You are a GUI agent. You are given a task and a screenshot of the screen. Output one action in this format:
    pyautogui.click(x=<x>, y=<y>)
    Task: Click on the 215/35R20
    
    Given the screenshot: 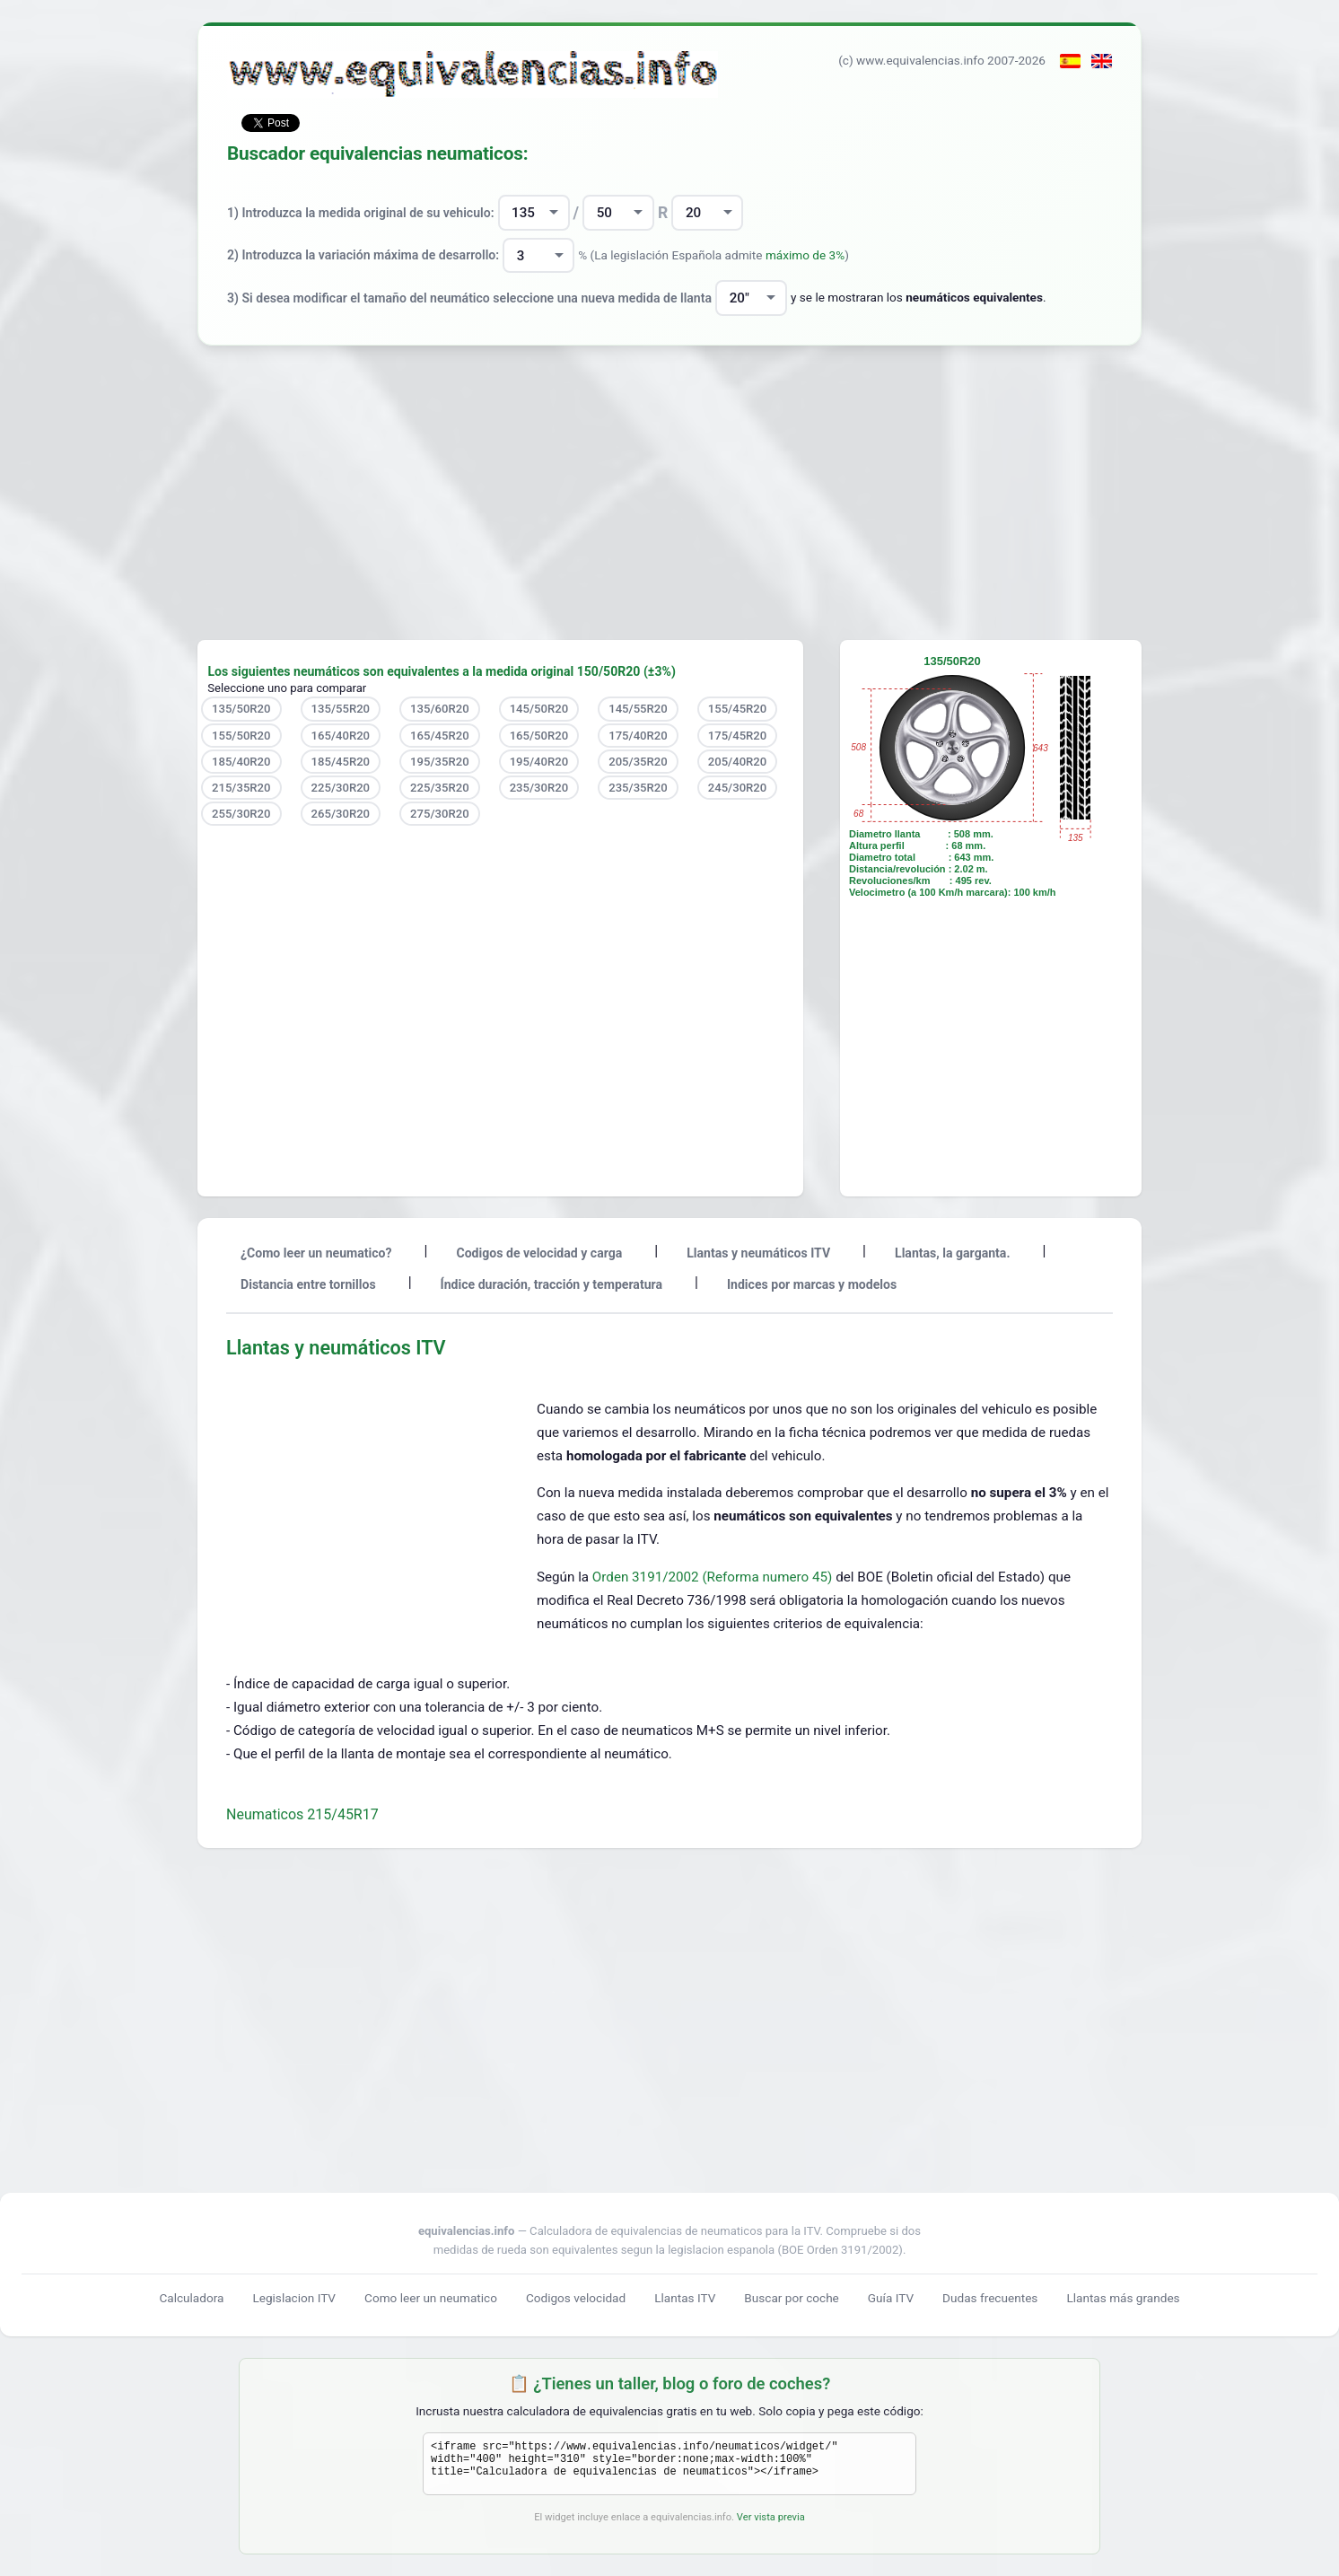 What is the action you would take?
    pyautogui.click(x=241, y=787)
    